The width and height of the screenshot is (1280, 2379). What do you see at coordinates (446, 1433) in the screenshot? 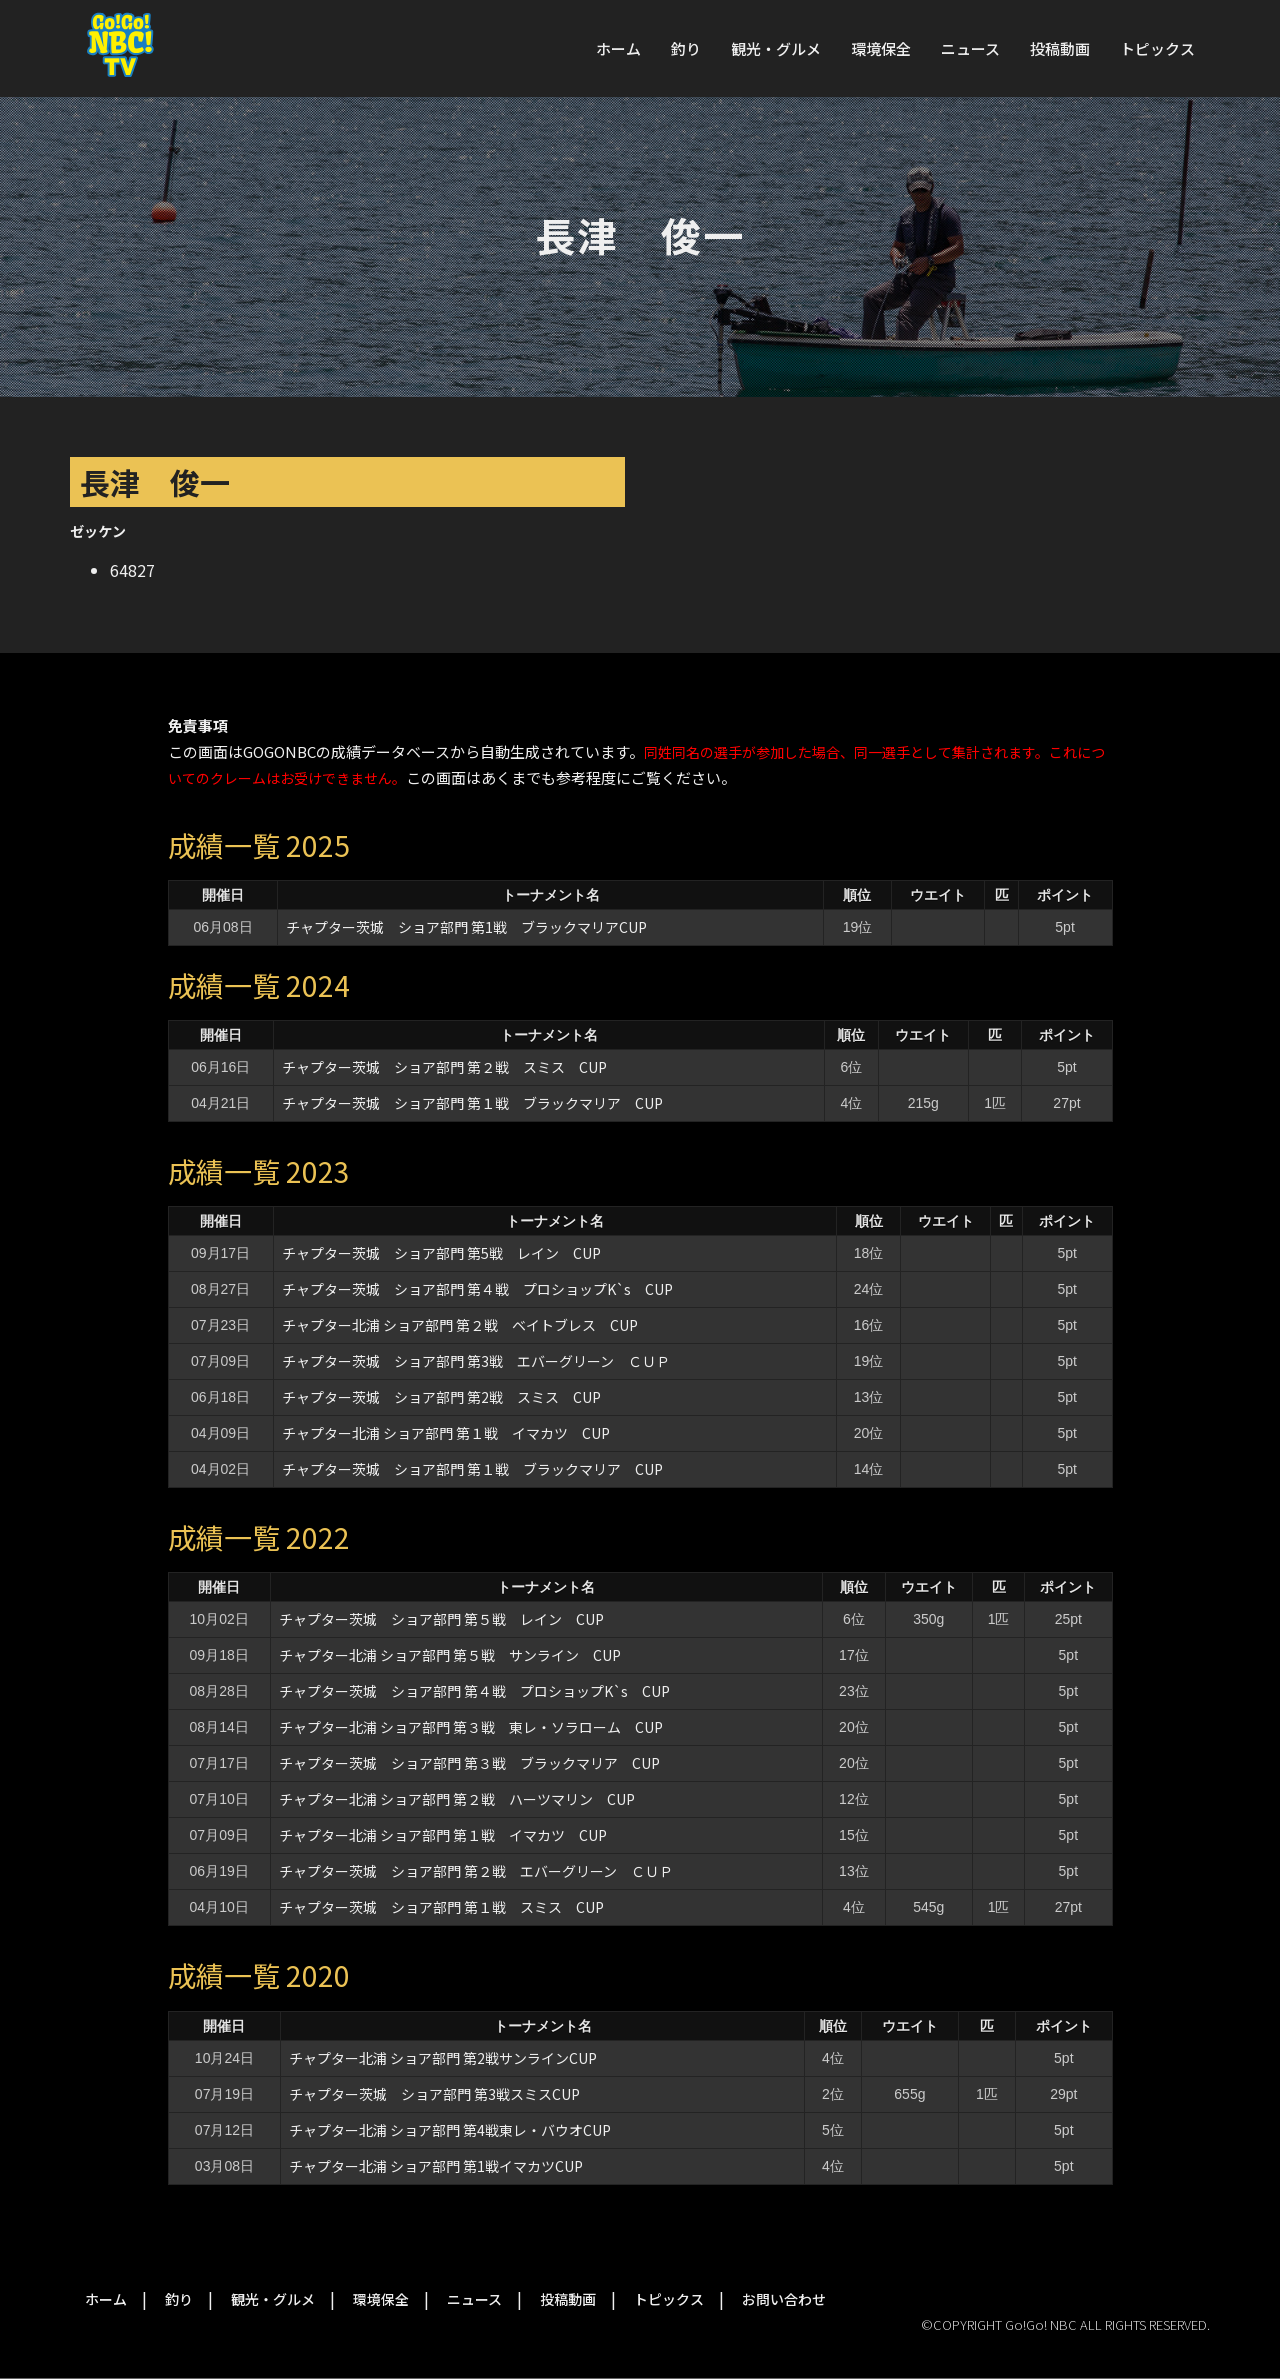
I see `チャプター北浦 ショア部門 第１戦 イマカツ CUP` at bounding box center [446, 1433].